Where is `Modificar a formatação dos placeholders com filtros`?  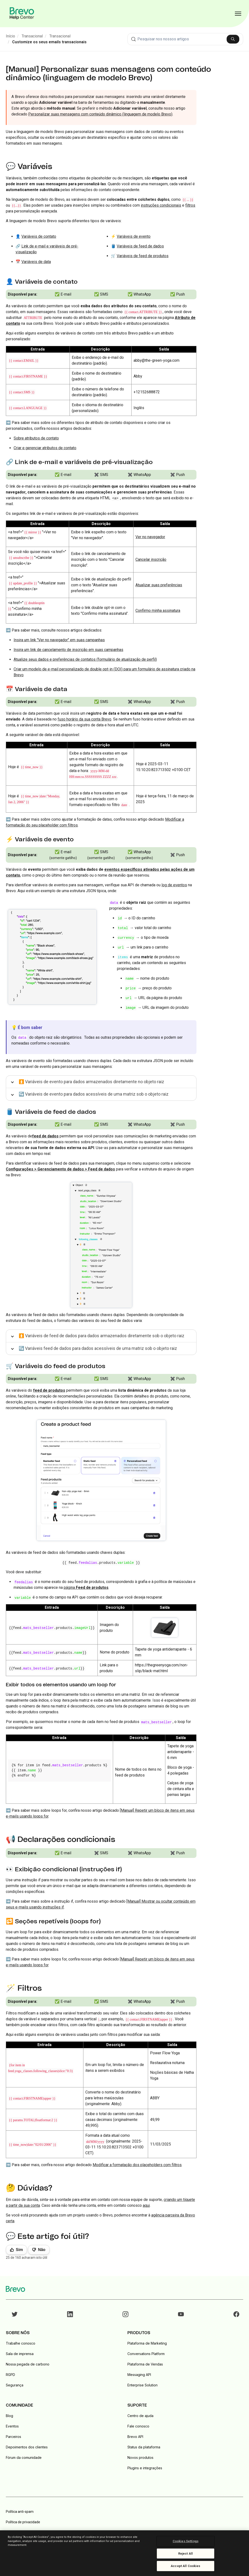
Modificar a formatação dos placeholders com filtros is located at coordinates (137, 2165).